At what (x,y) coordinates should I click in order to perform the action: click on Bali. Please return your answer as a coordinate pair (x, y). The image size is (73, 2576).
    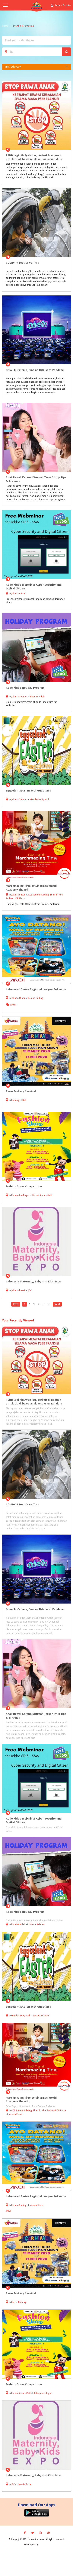
    Looking at the image, I should click on (24, 1100).